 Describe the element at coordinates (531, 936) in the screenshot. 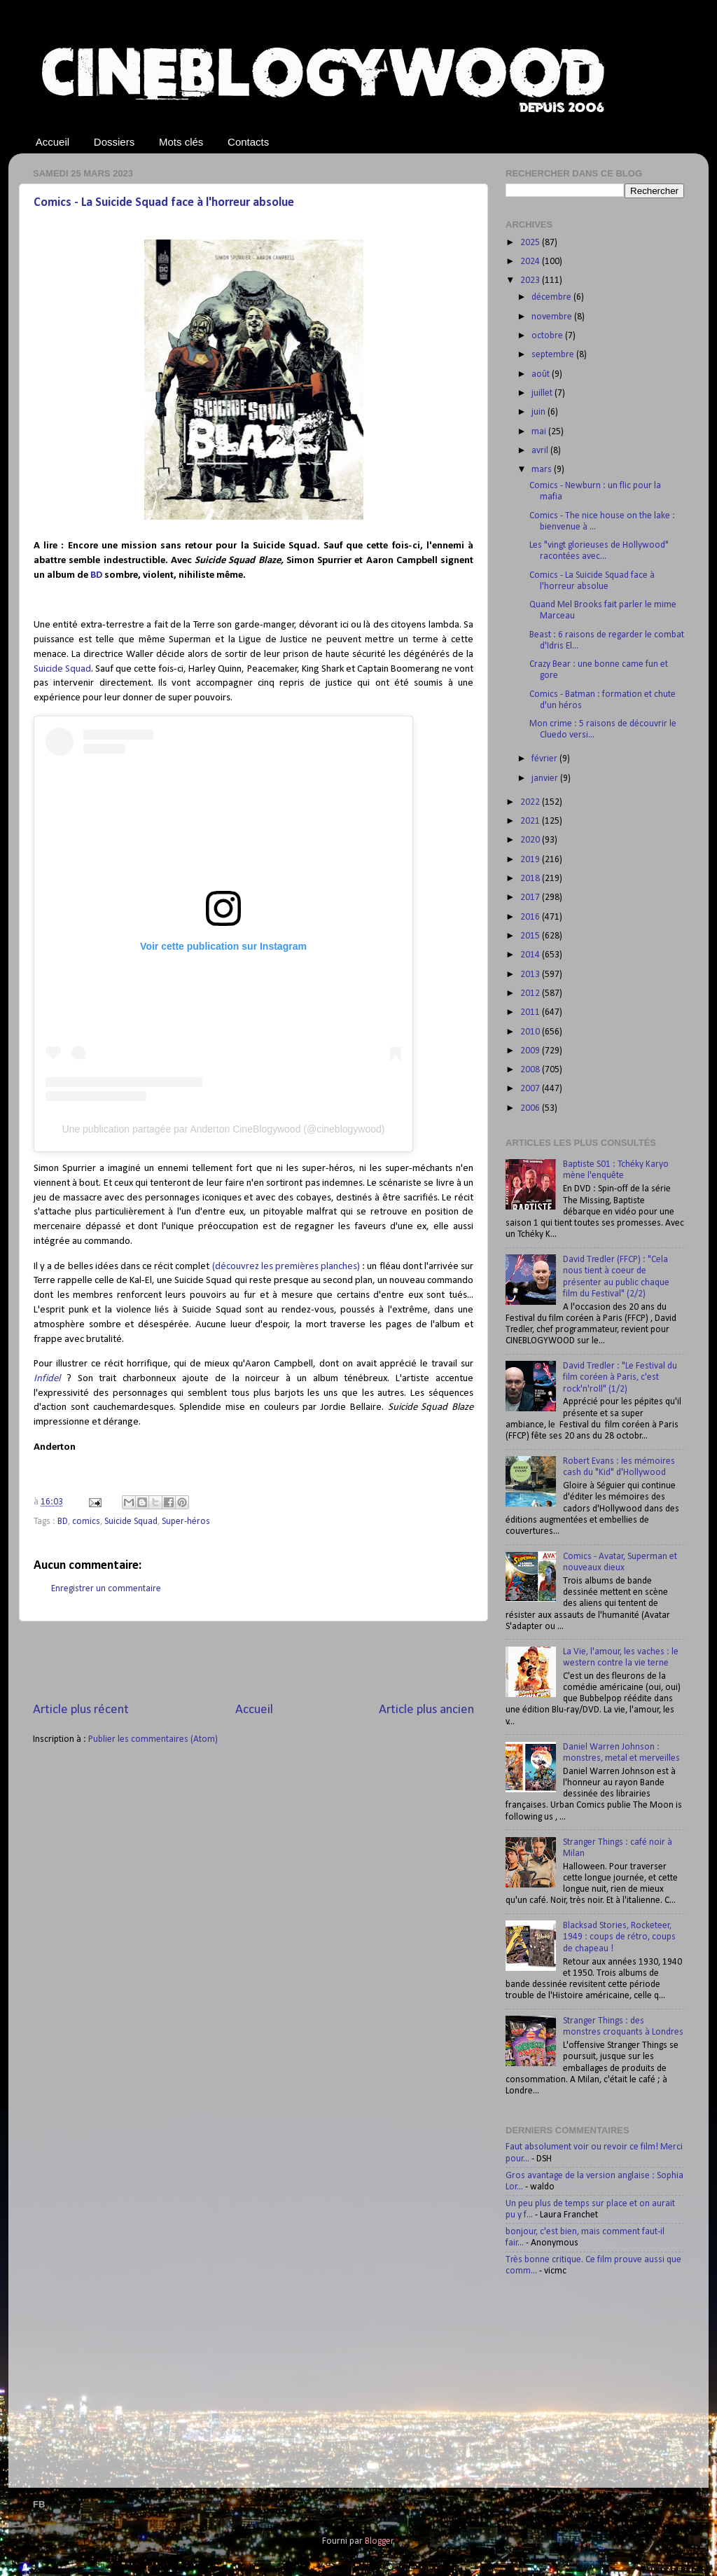

I see `2015` at that location.